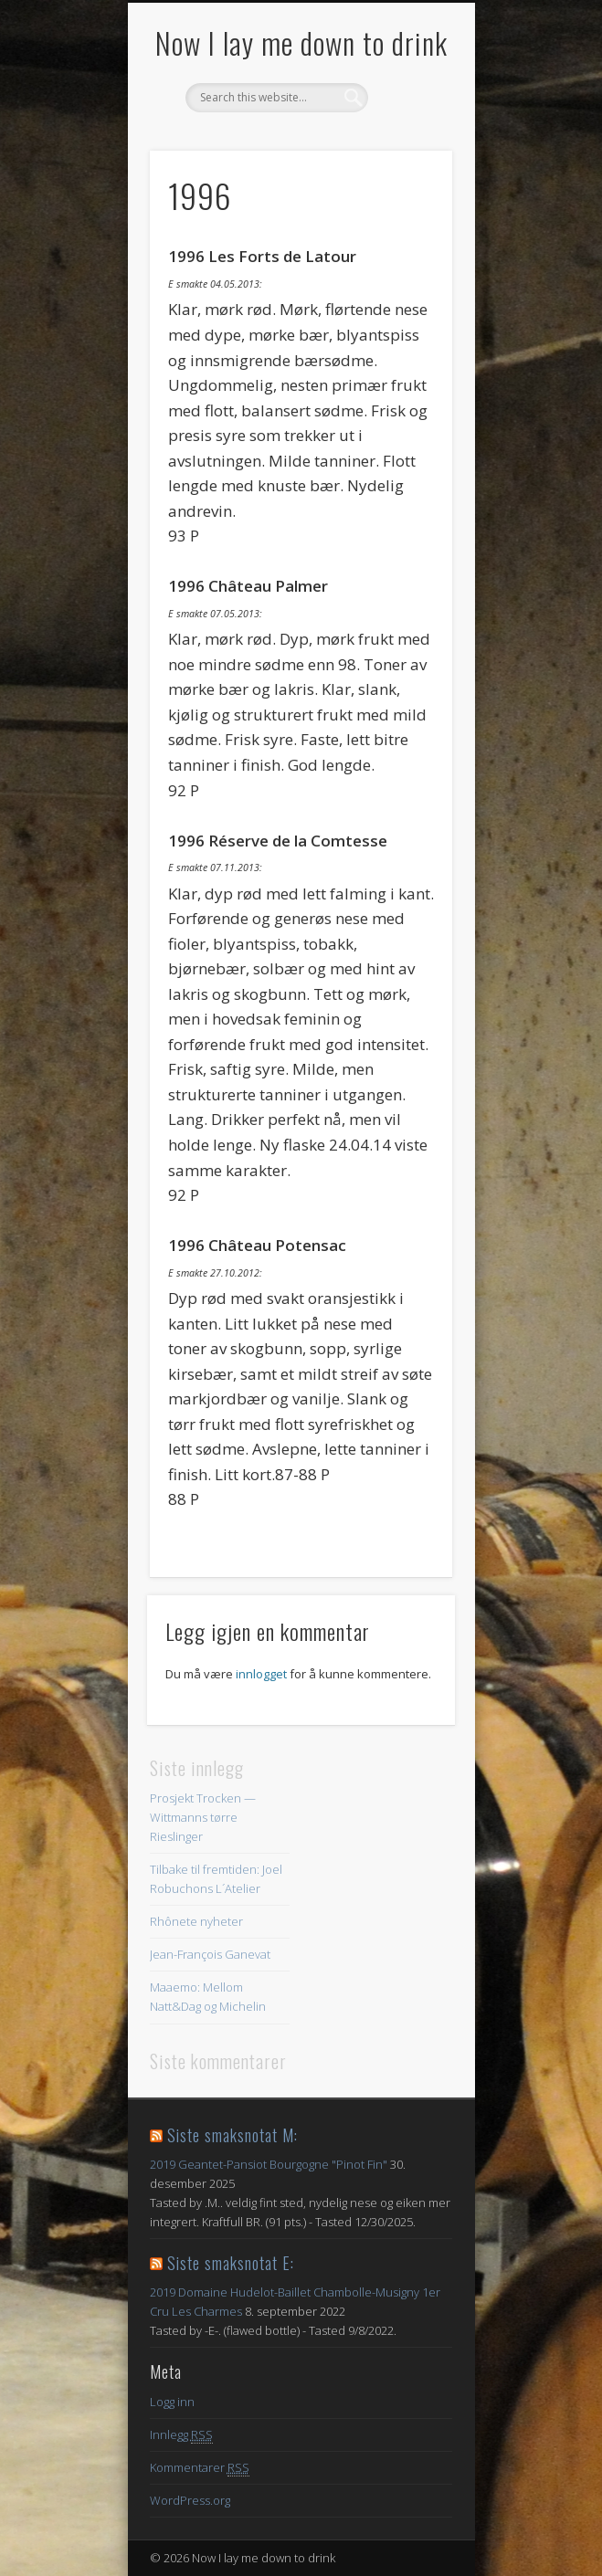 This screenshot has width=602, height=2576. Describe the element at coordinates (190, 2500) in the screenshot. I see `WordPress.org` at that location.